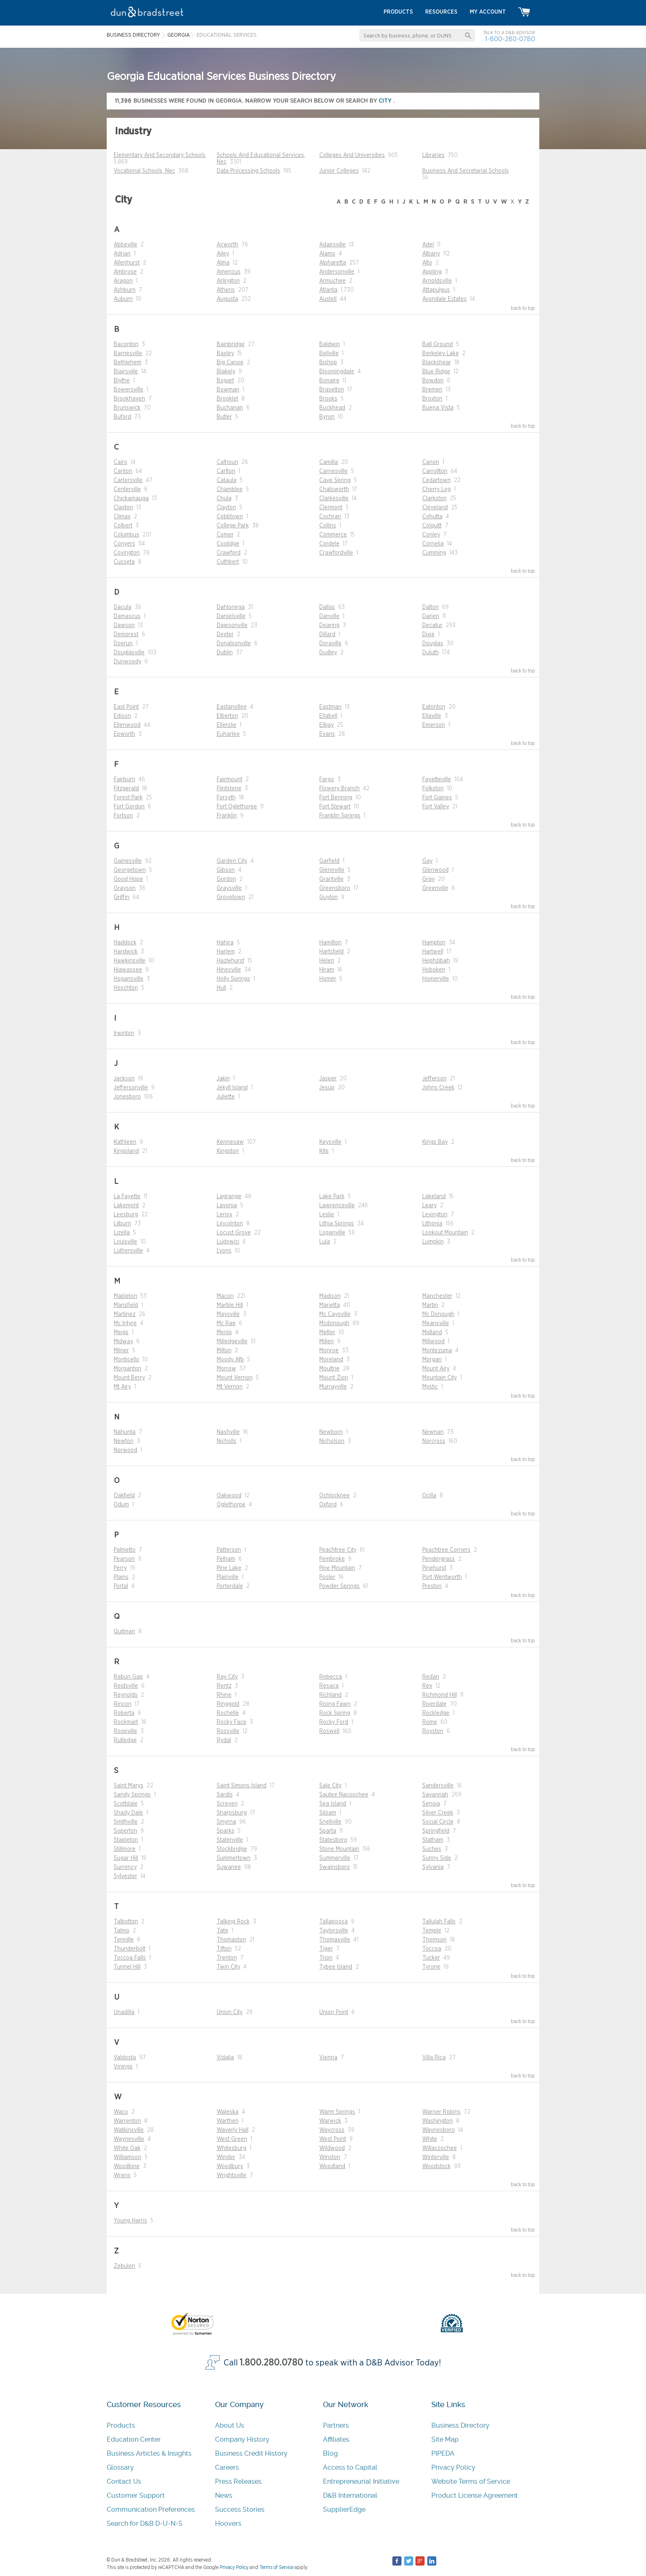 This screenshot has width=646, height=2576. Describe the element at coordinates (229, 888) in the screenshot. I see `Graysville` at that location.